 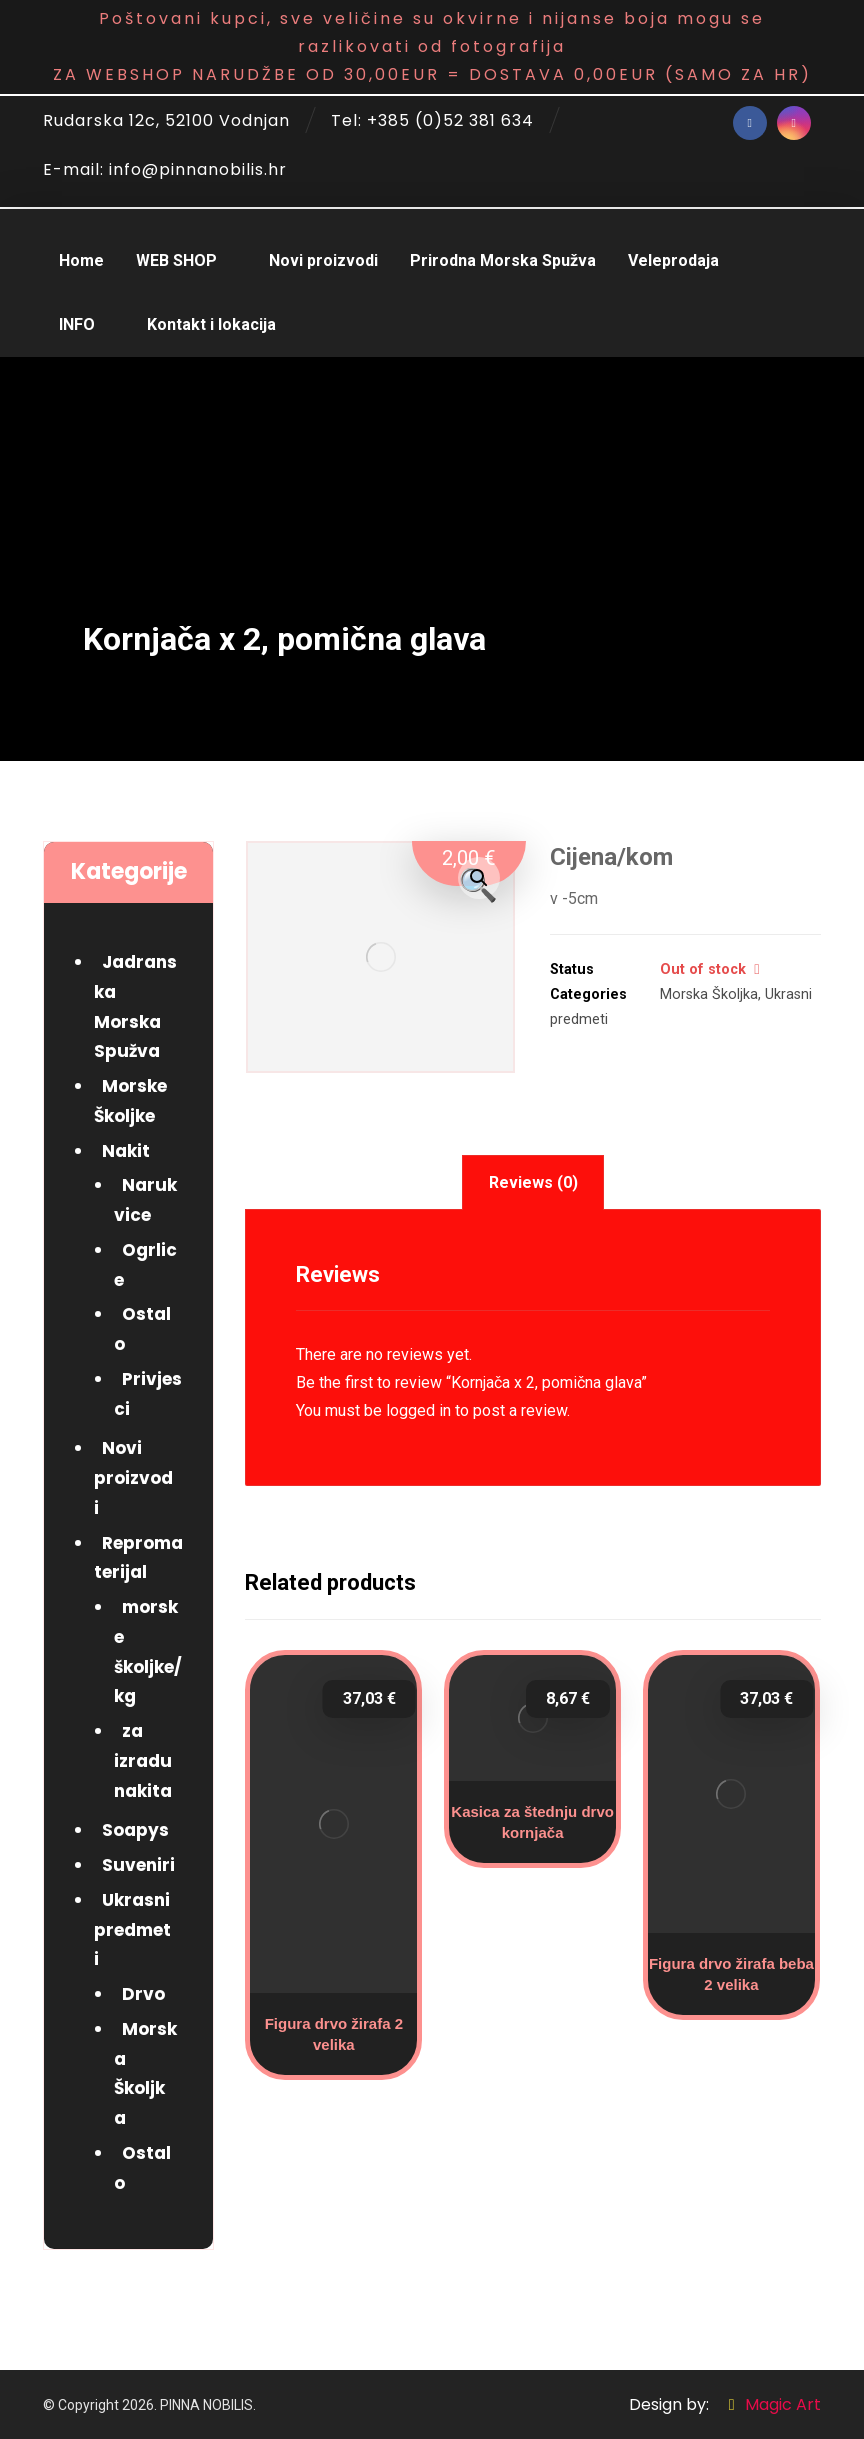 What do you see at coordinates (533, 1182) in the screenshot?
I see `Reviews (0)` at bounding box center [533, 1182].